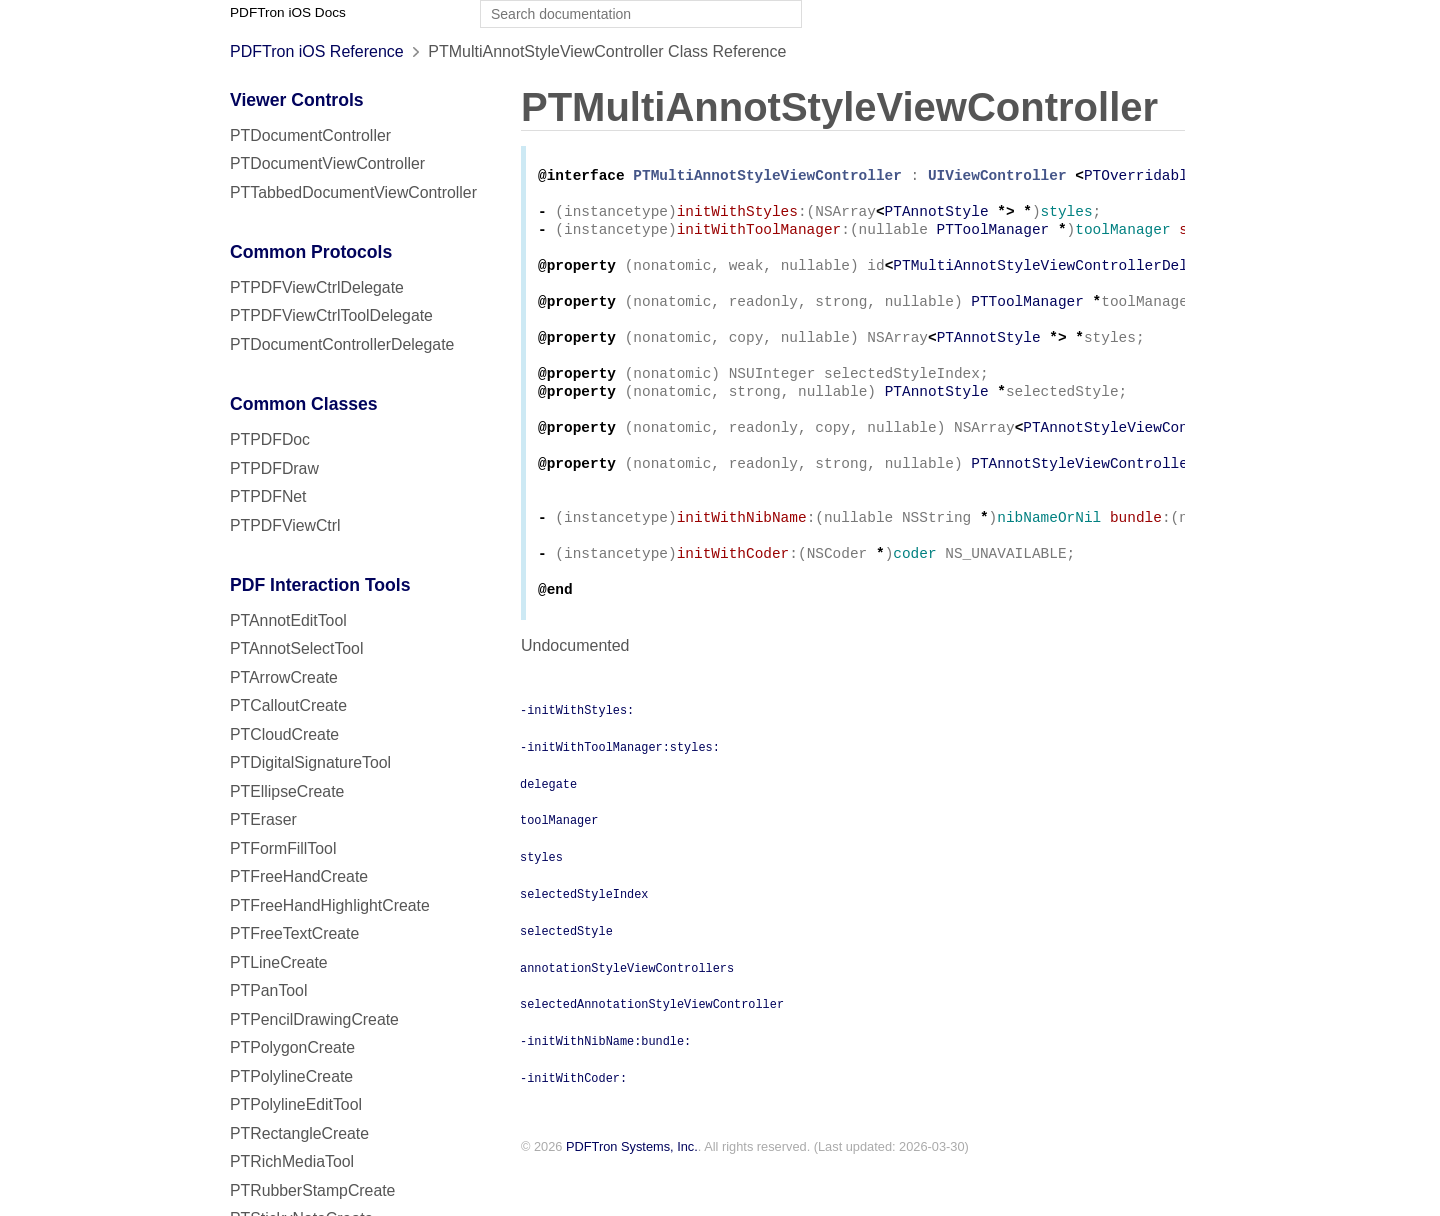 The height and width of the screenshot is (1216, 1440). What do you see at coordinates (584, 941) in the screenshot?
I see `selectedStyleIndex` at bounding box center [584, 941].